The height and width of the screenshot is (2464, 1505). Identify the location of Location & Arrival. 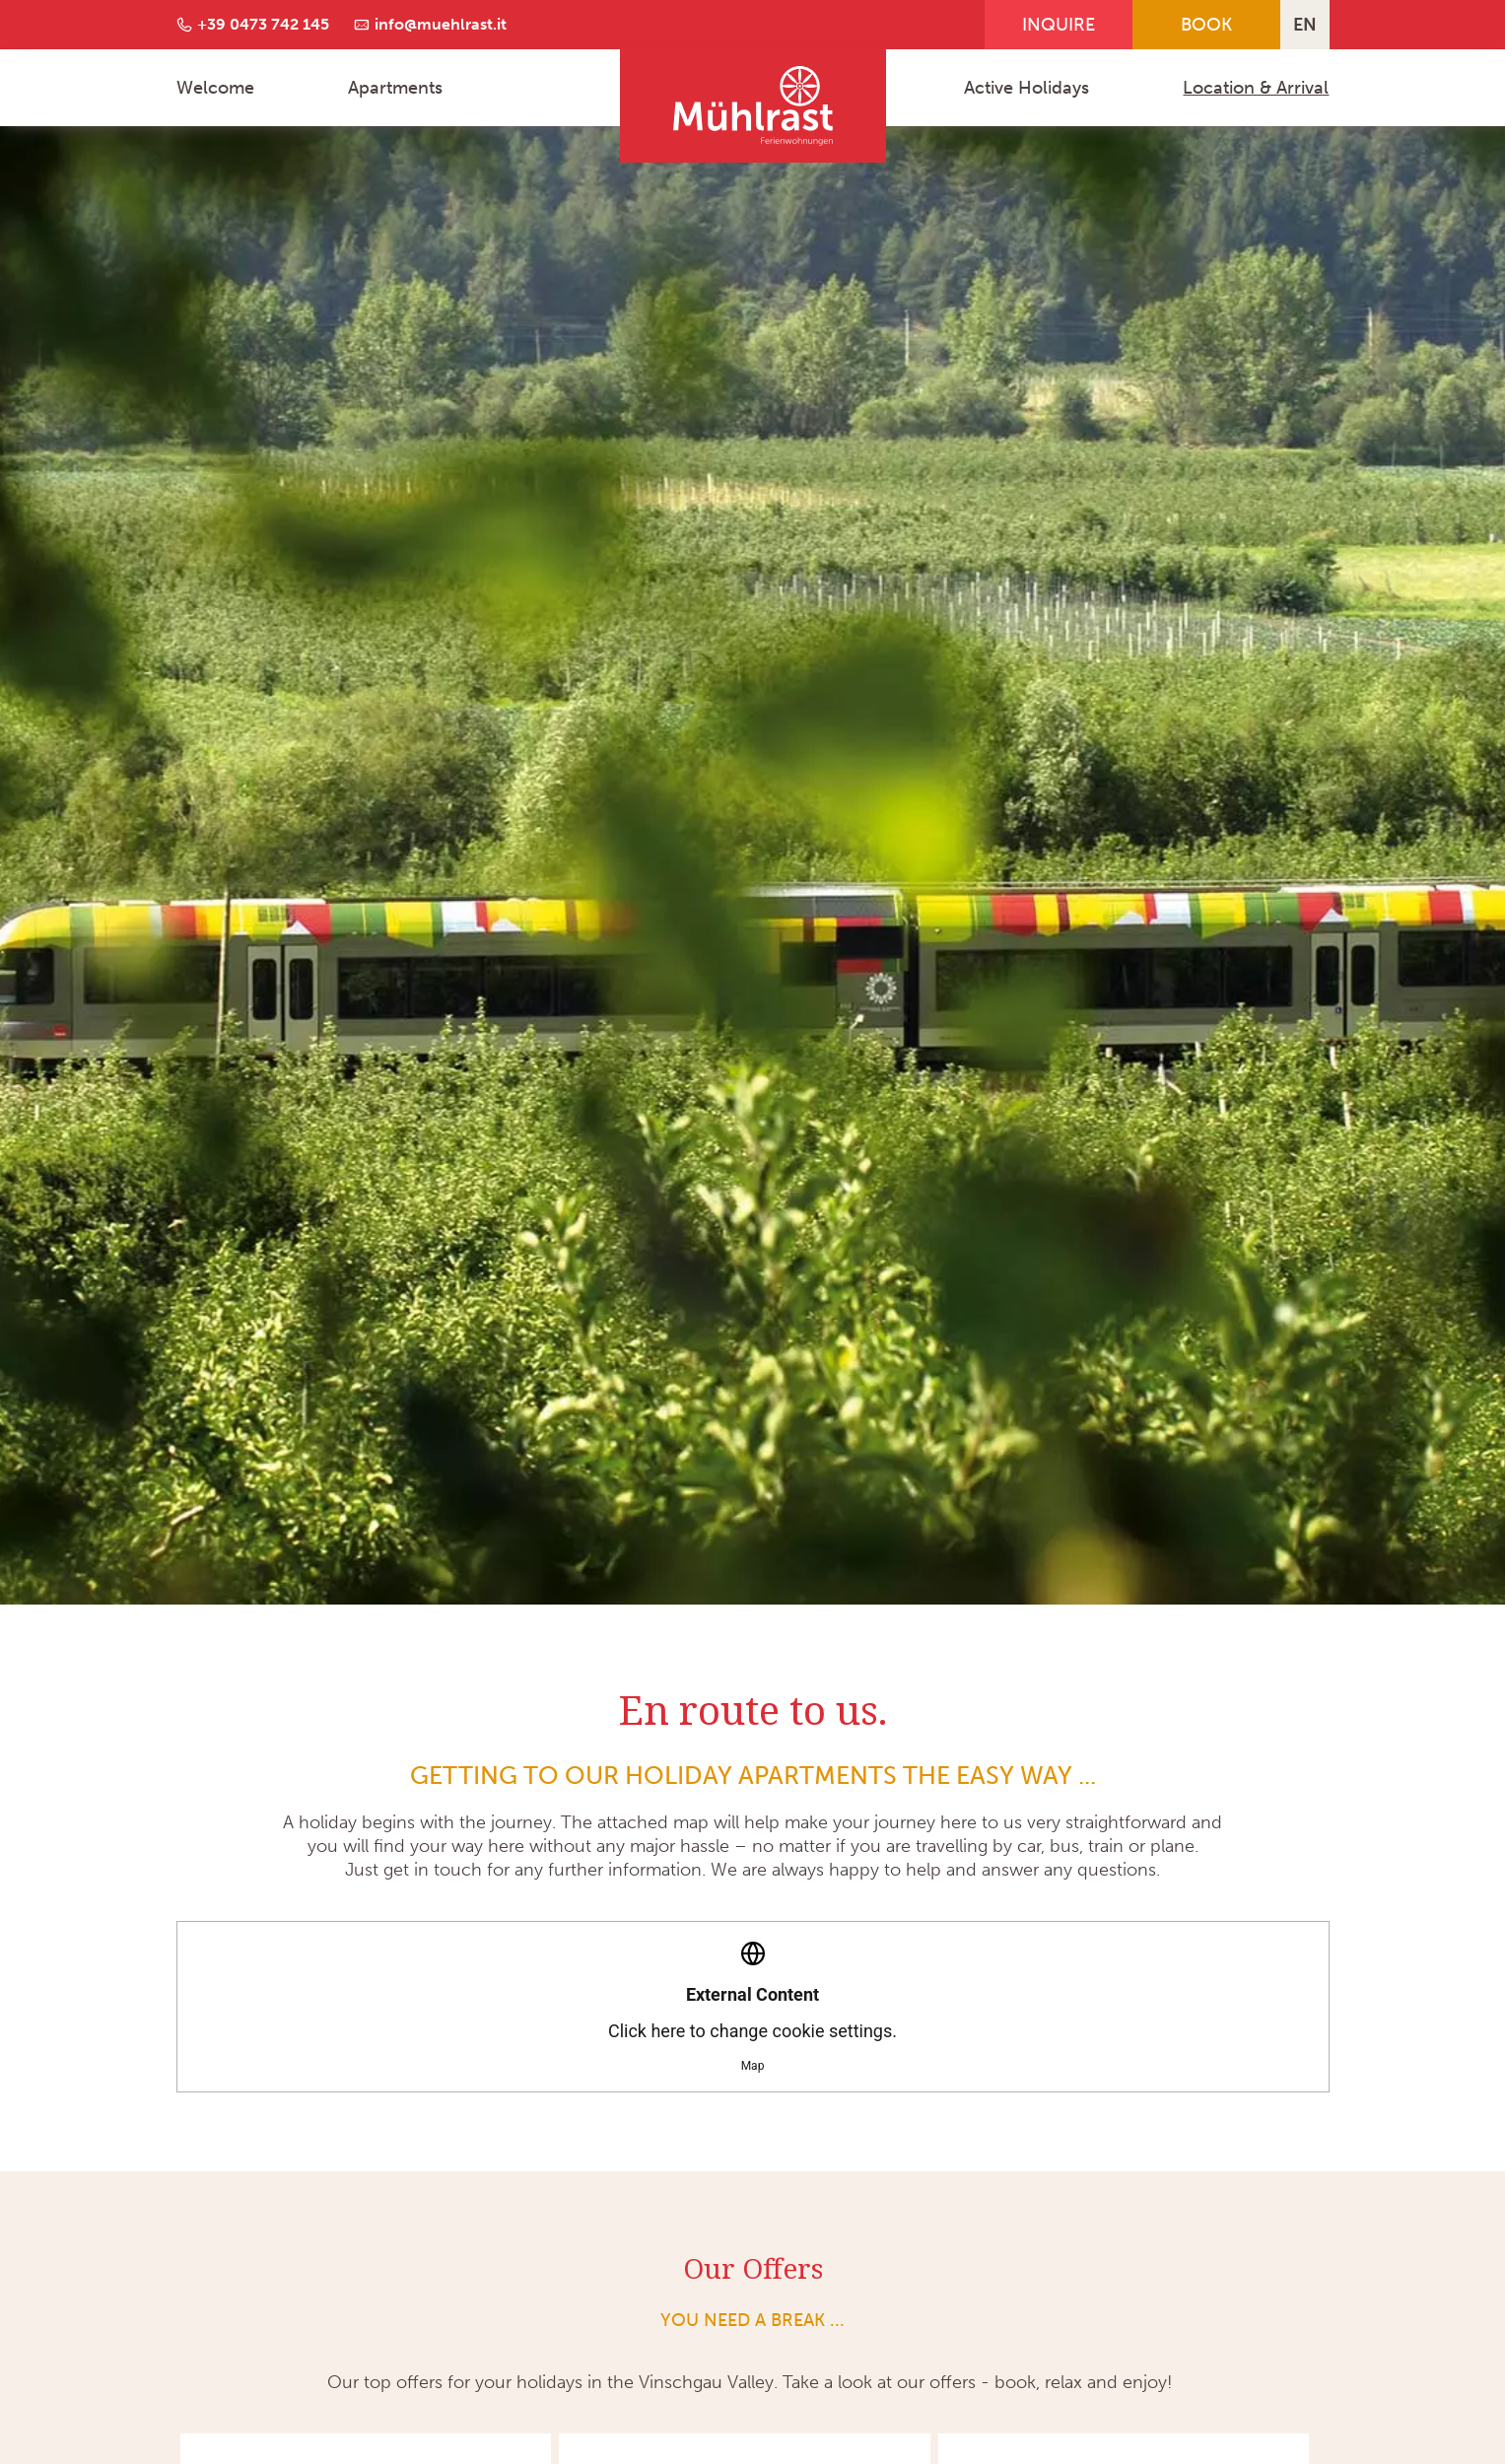
(1256, 88).